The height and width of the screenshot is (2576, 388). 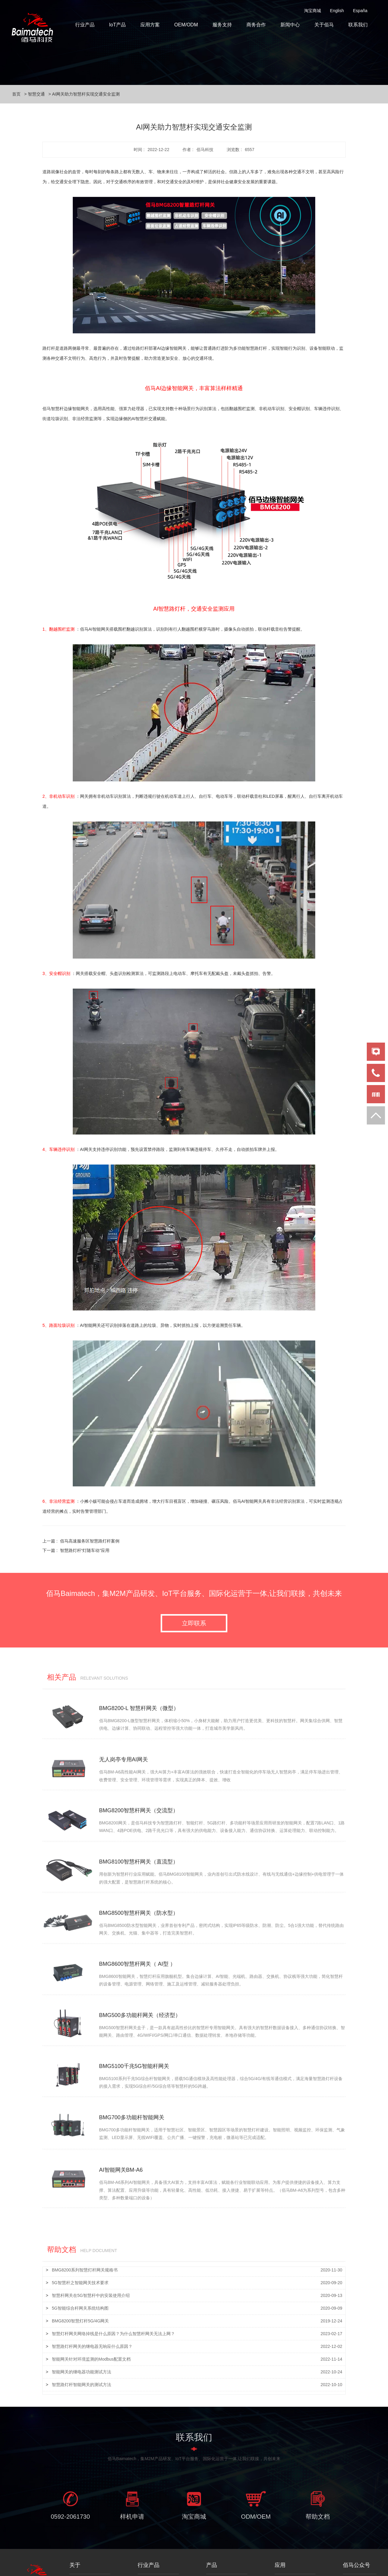 What do you see at coordinates (132, 2480) in the screenshot?
I see `样机申请` at bounding box center [132, 2480].